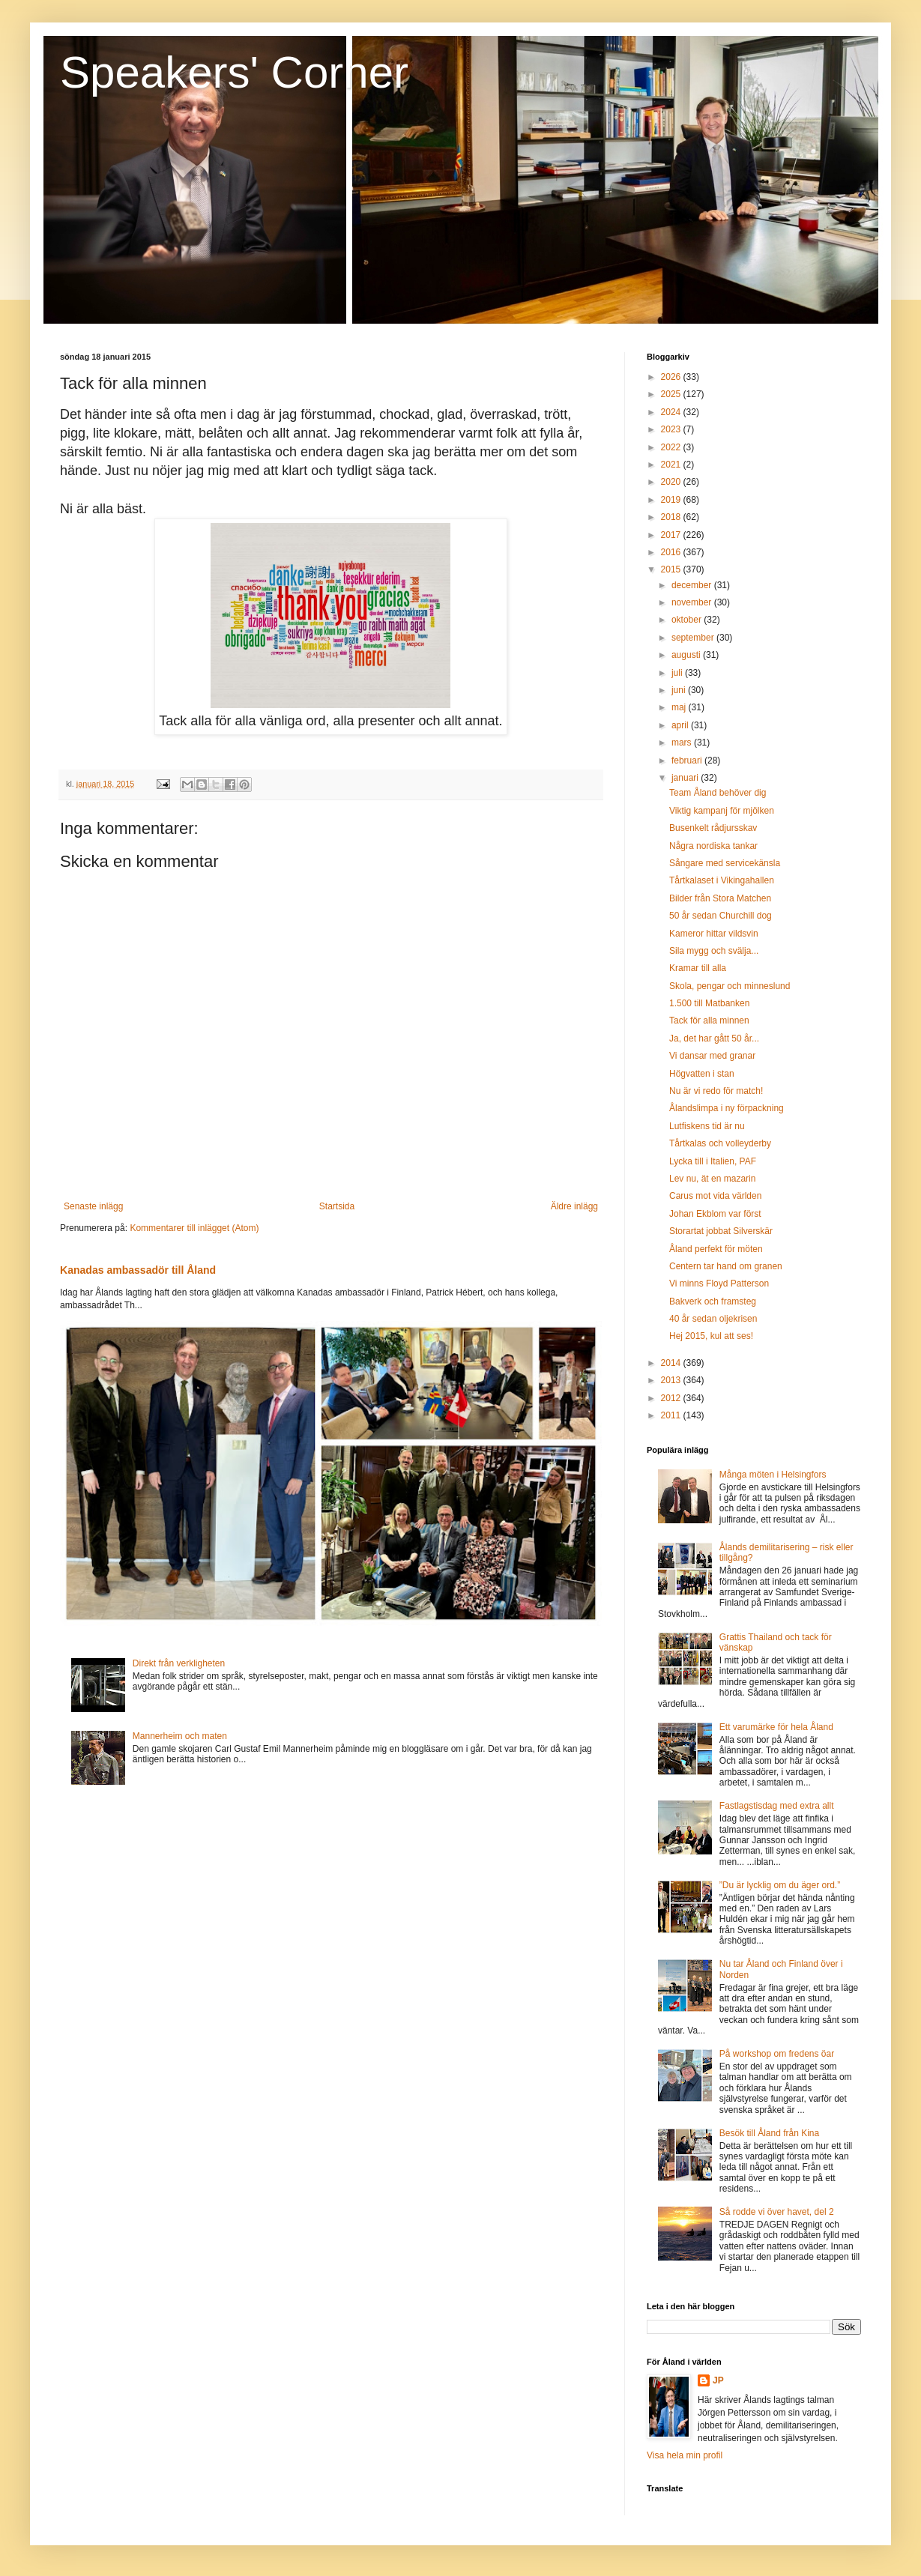 This screenshot has width=921, height=2576. I want to click on 2012, so click(672, 1398).